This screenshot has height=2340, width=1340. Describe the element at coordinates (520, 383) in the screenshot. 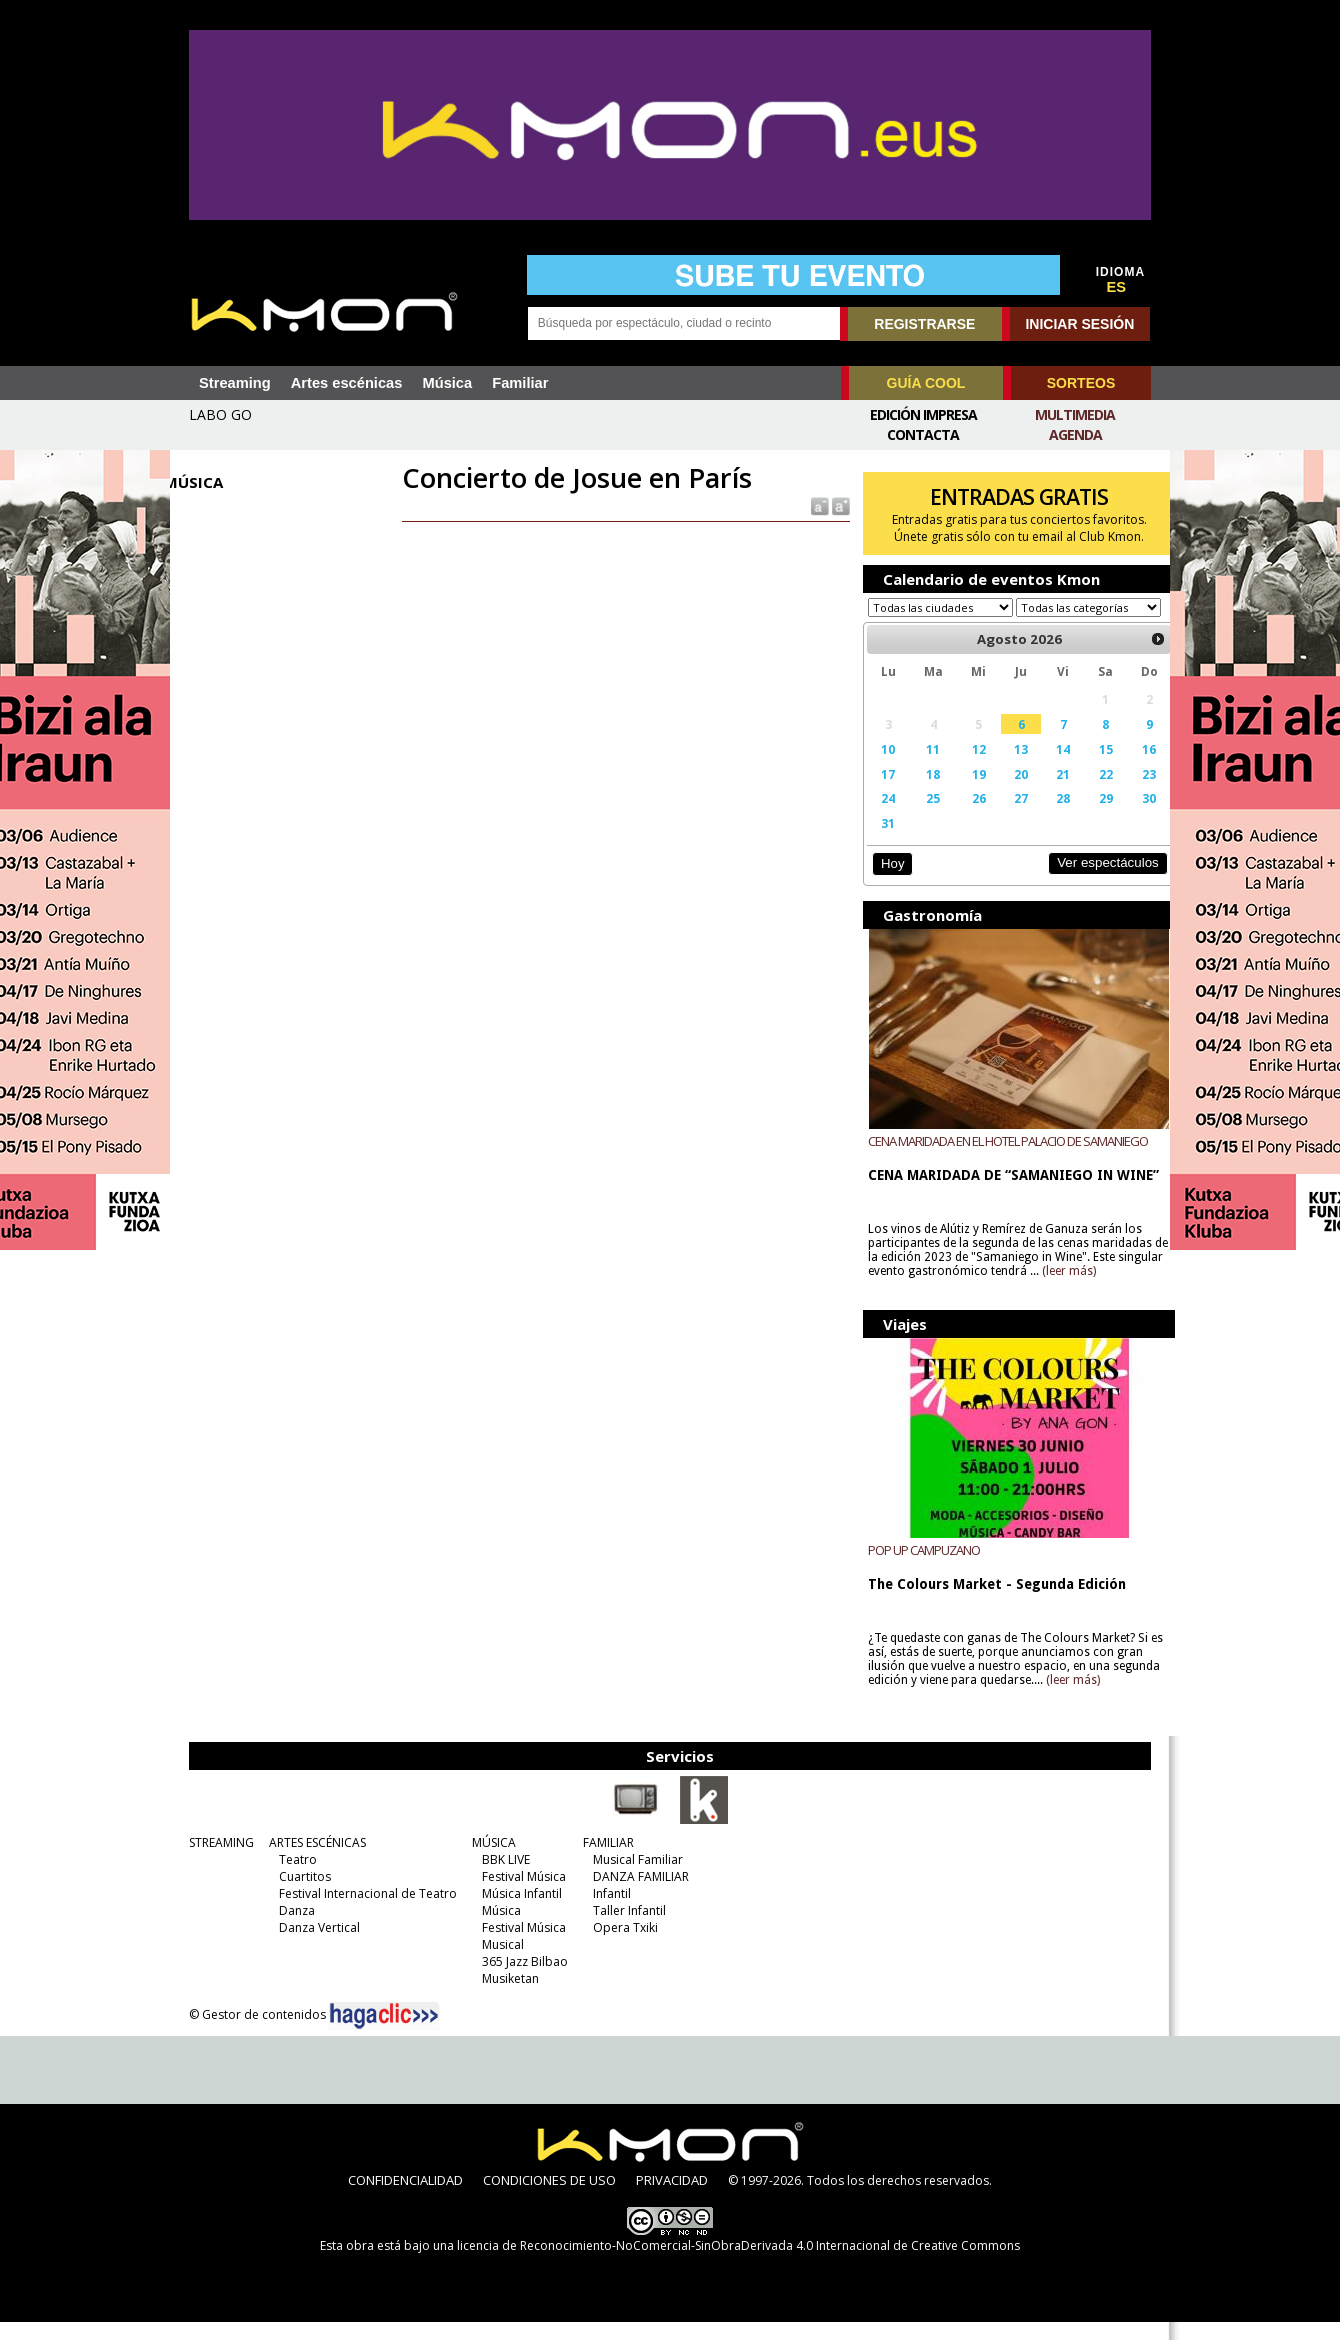

I see `Familiar` at that location.